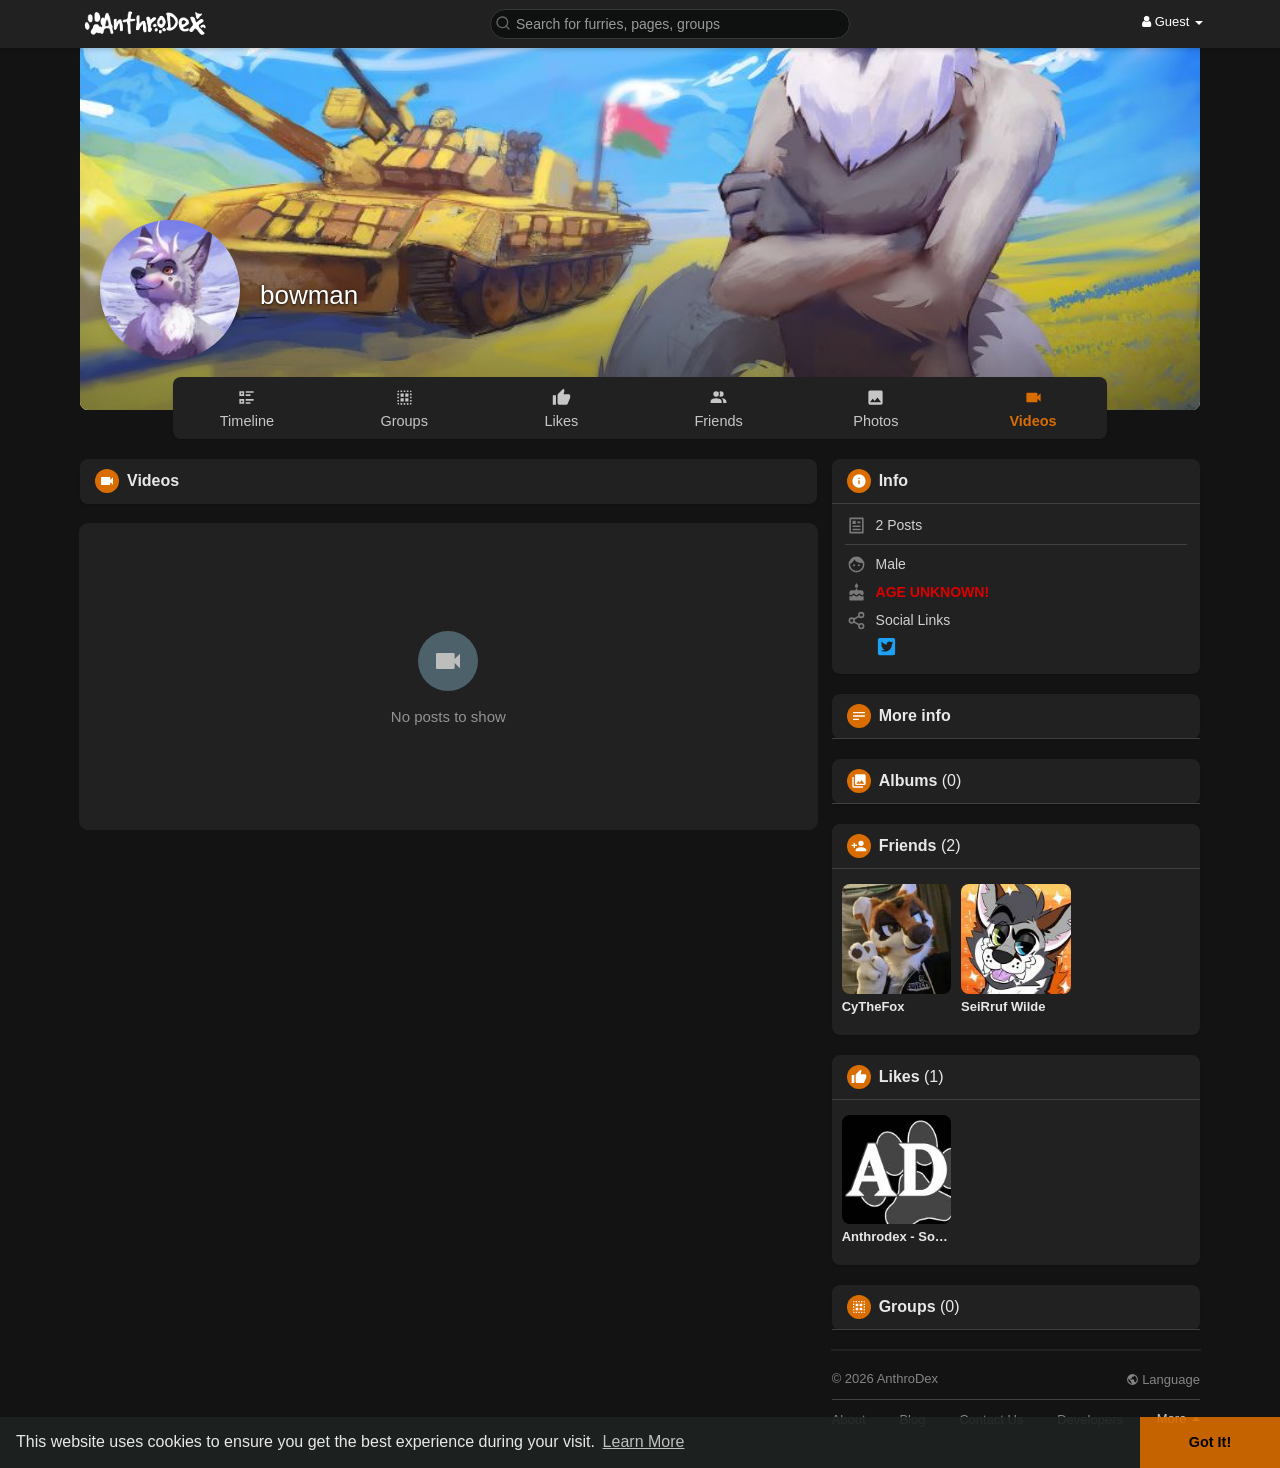  Describe the element at coordinates (644, 1441) in the screenshot. I see `Learn More [button]` at that location.